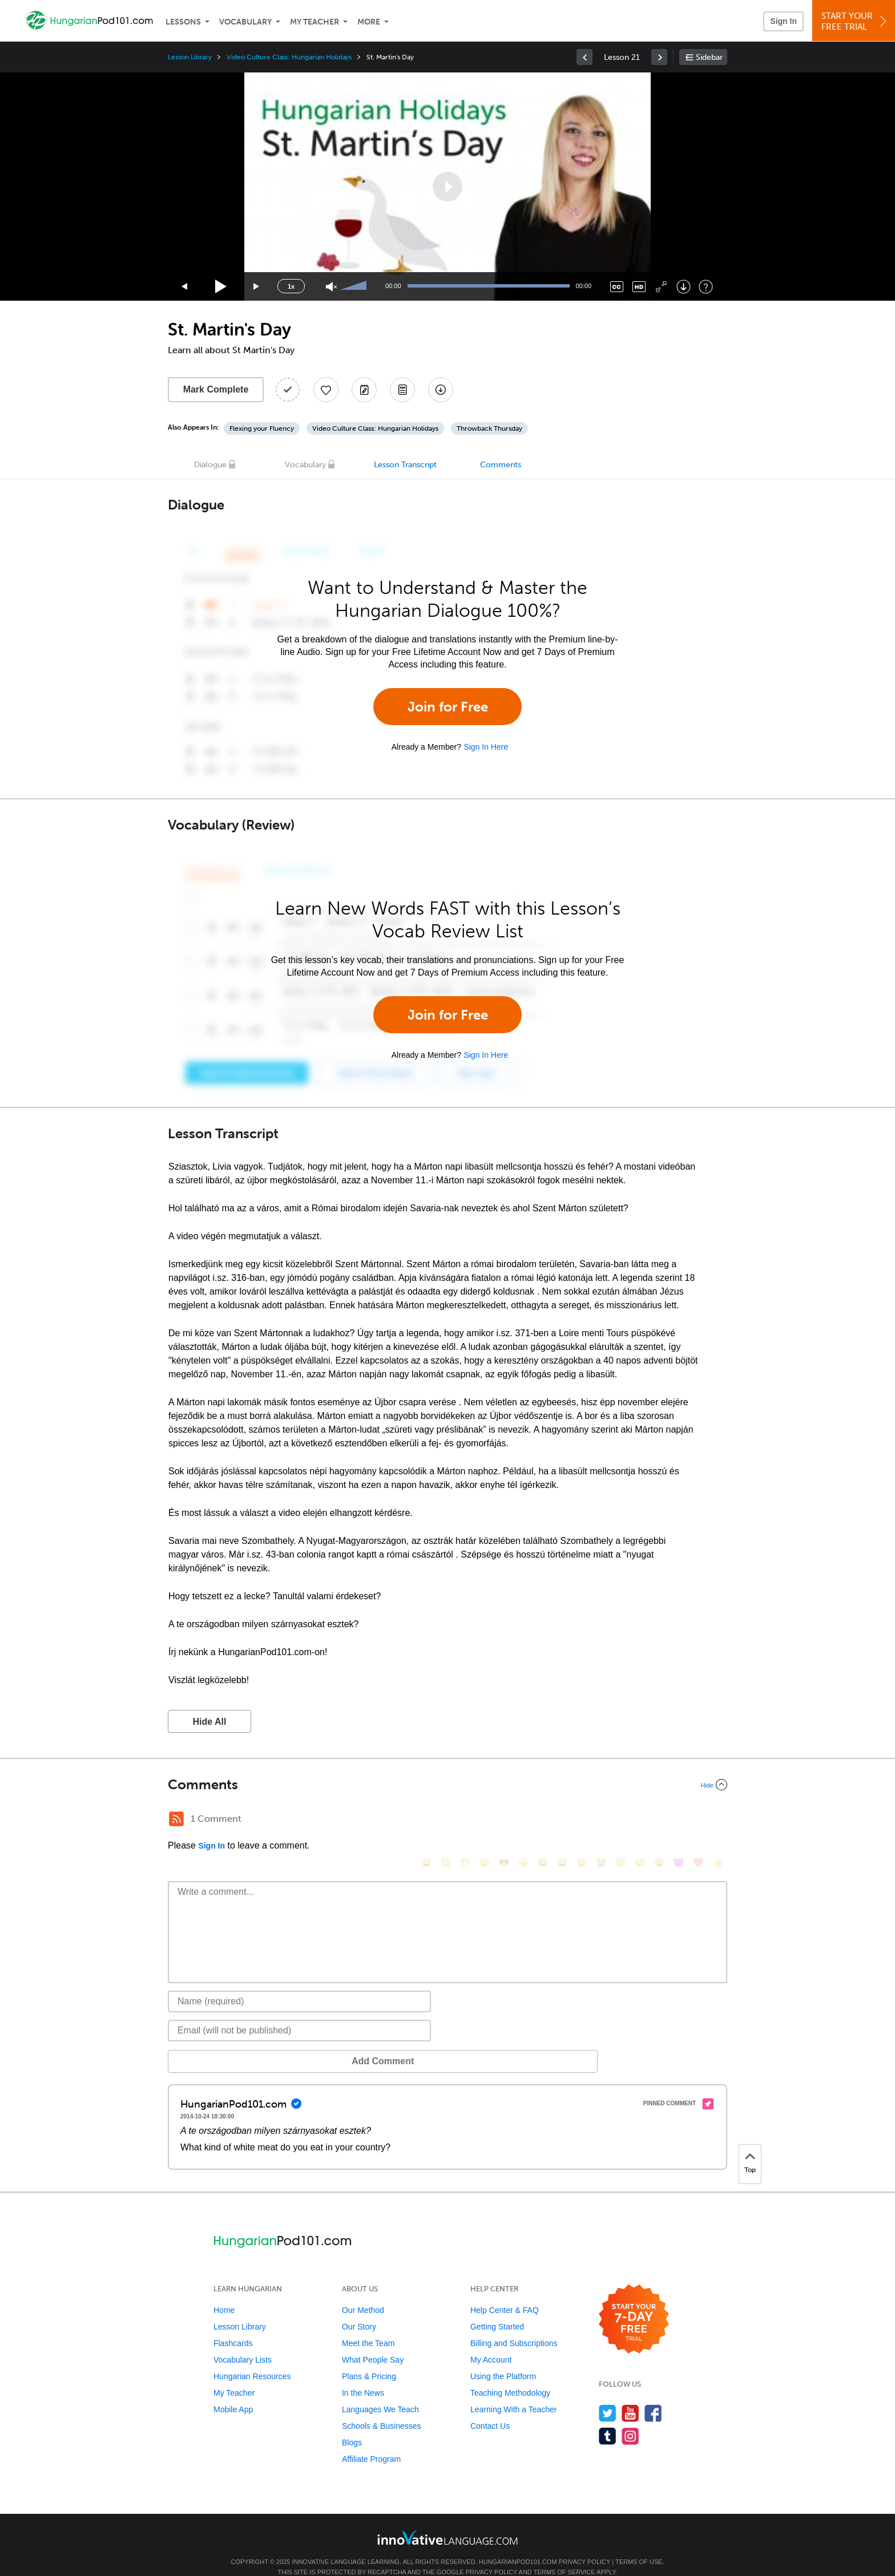 The width and height of the screenshot is (895, 2576). What do you see at coordinates (503, 2359) in the screenshot?
I see `Using the Platform` at bounding box center [503, 2359].